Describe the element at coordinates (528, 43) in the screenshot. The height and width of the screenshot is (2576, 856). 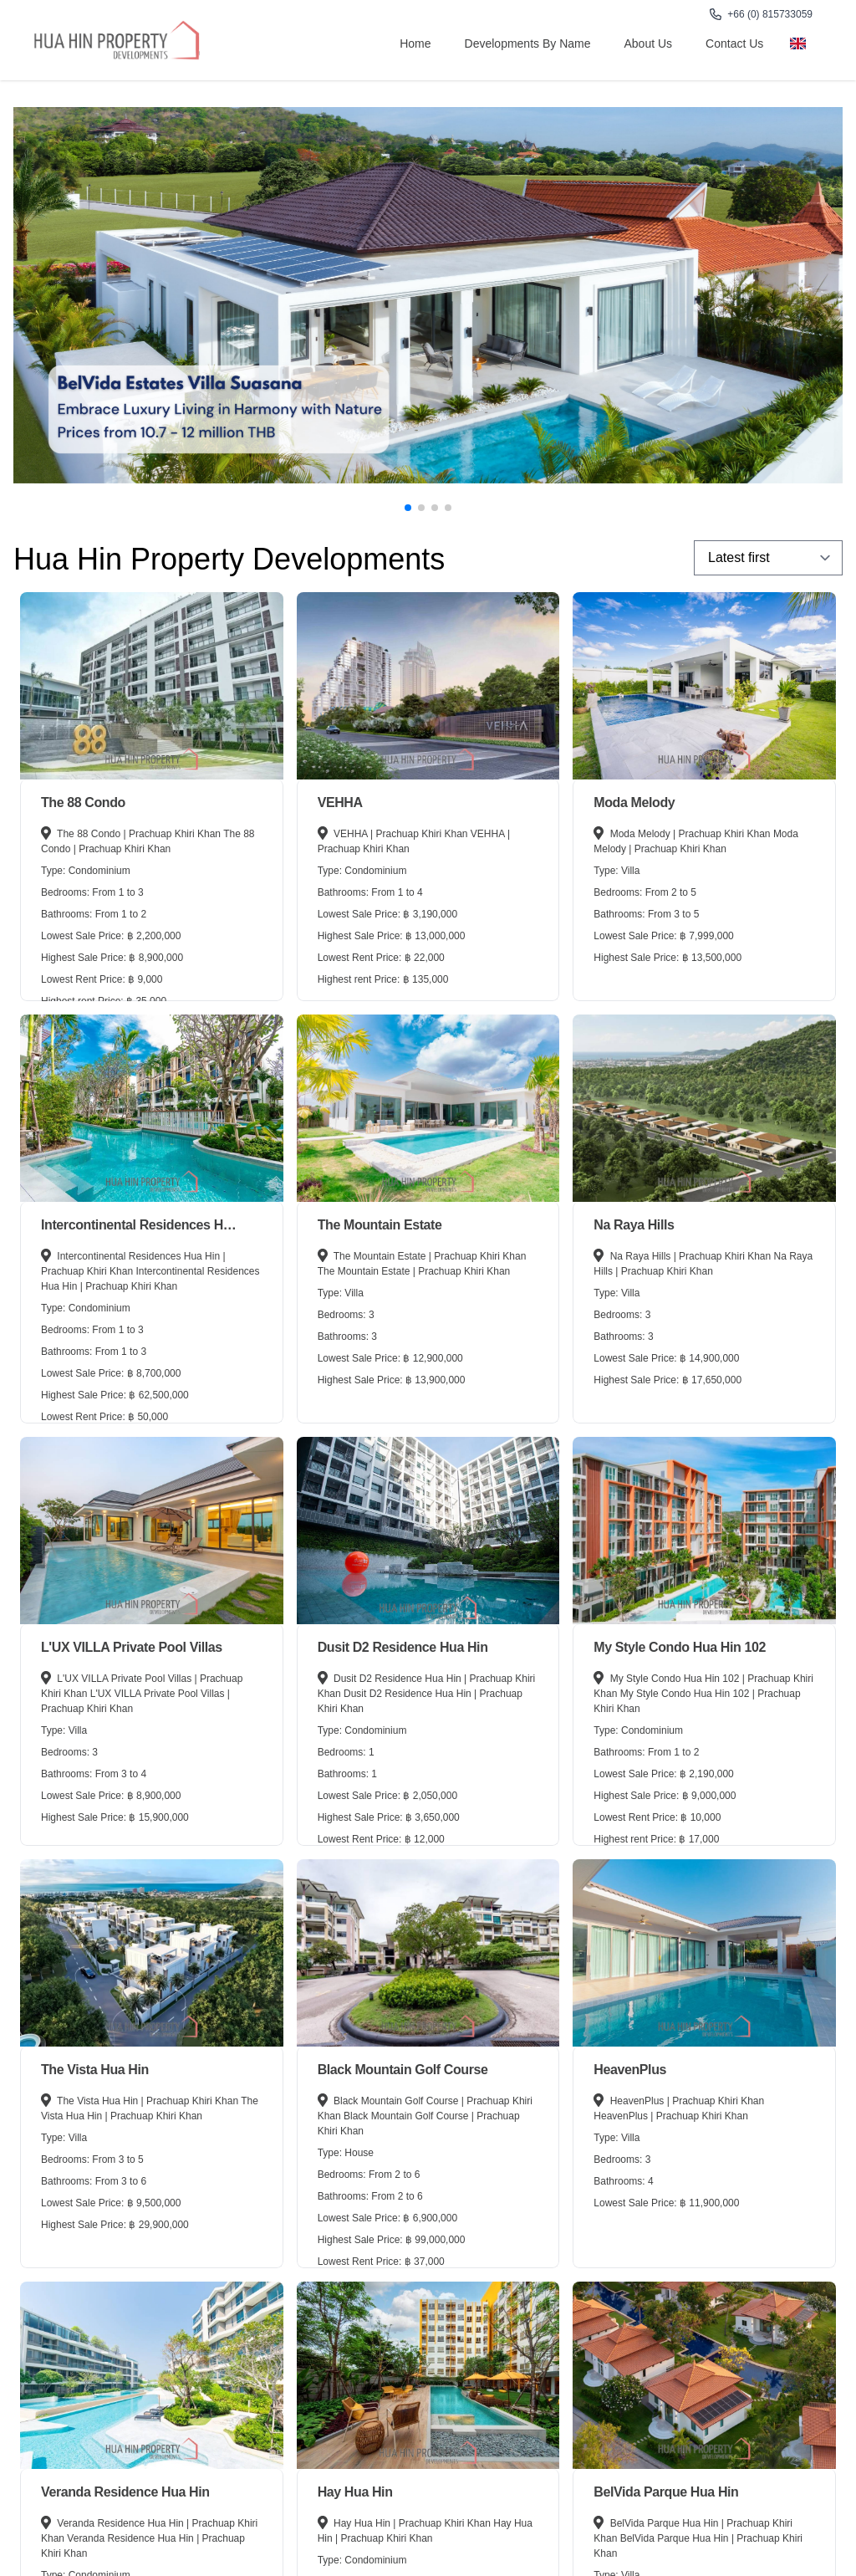
I see `Developments By Name` at that location.